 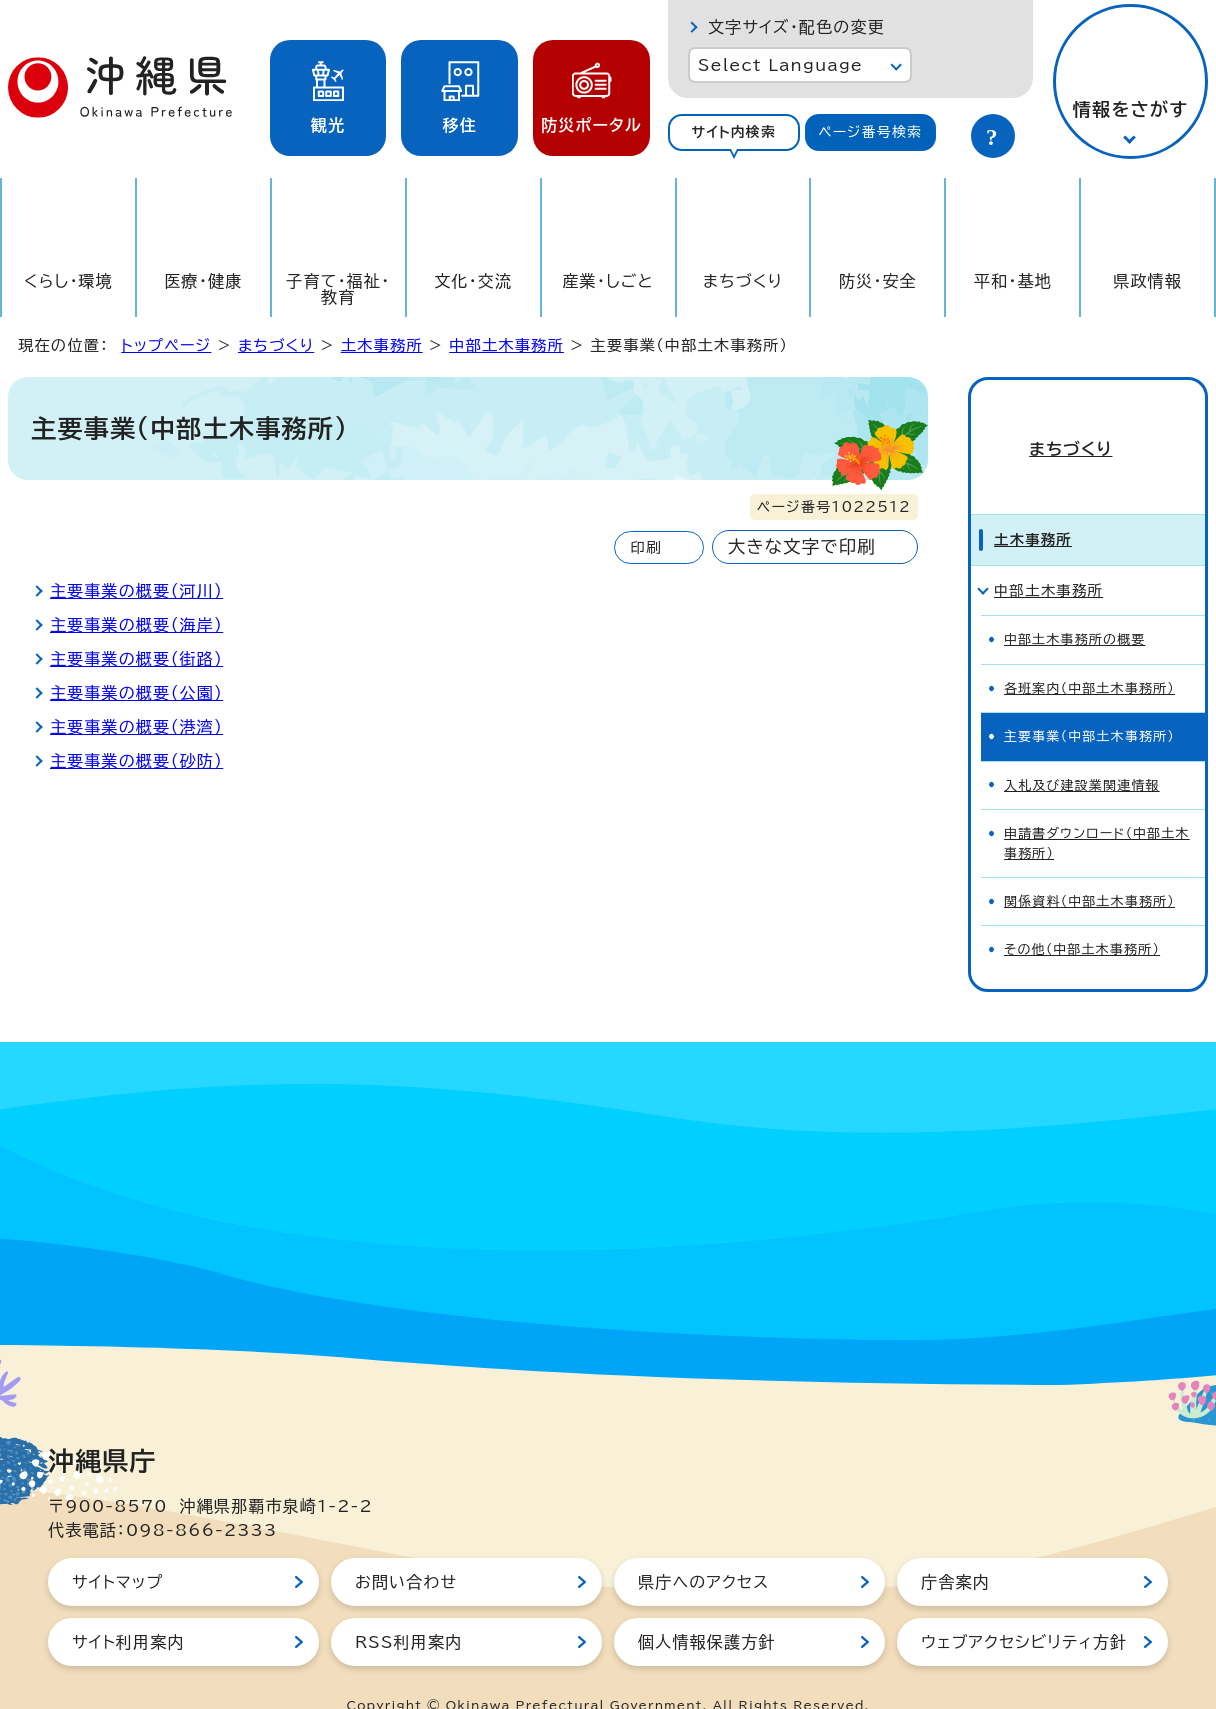 I want to click on 印刷, so click(x=645, y=547).